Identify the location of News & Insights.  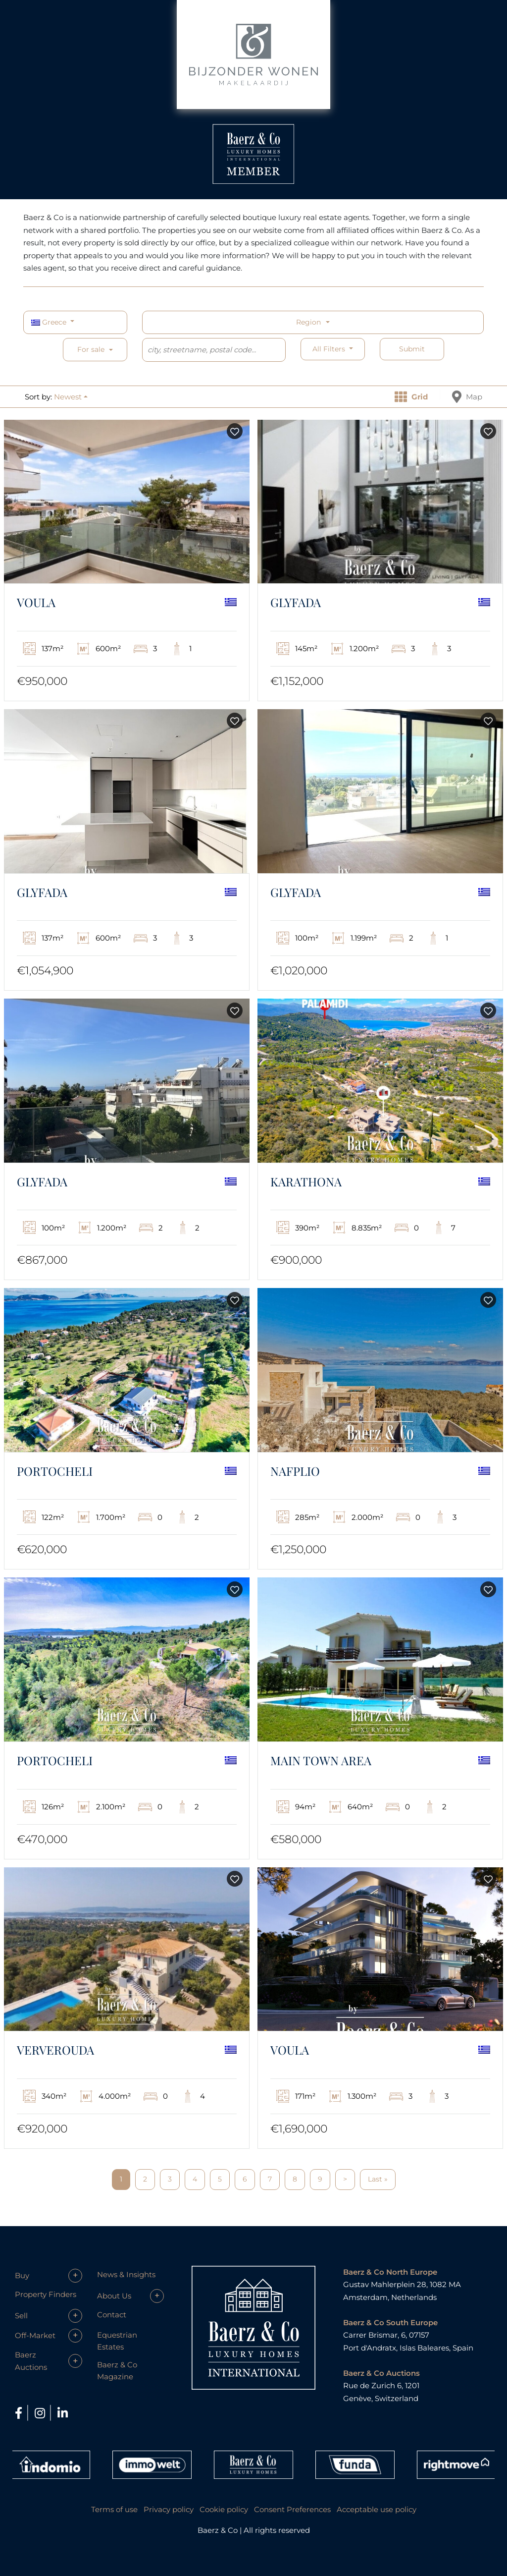
(126, 2274).